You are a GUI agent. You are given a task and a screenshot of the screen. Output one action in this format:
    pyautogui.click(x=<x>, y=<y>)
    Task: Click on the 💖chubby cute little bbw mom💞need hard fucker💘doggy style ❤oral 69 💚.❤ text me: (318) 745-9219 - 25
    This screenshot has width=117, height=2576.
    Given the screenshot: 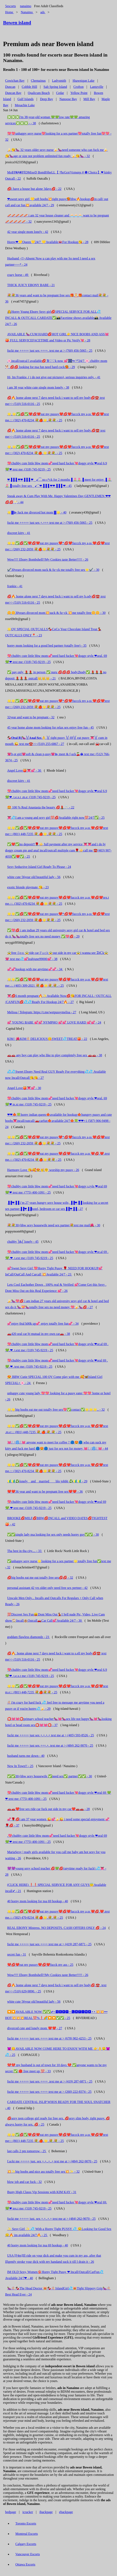 What is the action you would take?
    pyautogui.click(x=55, y=1505)
    